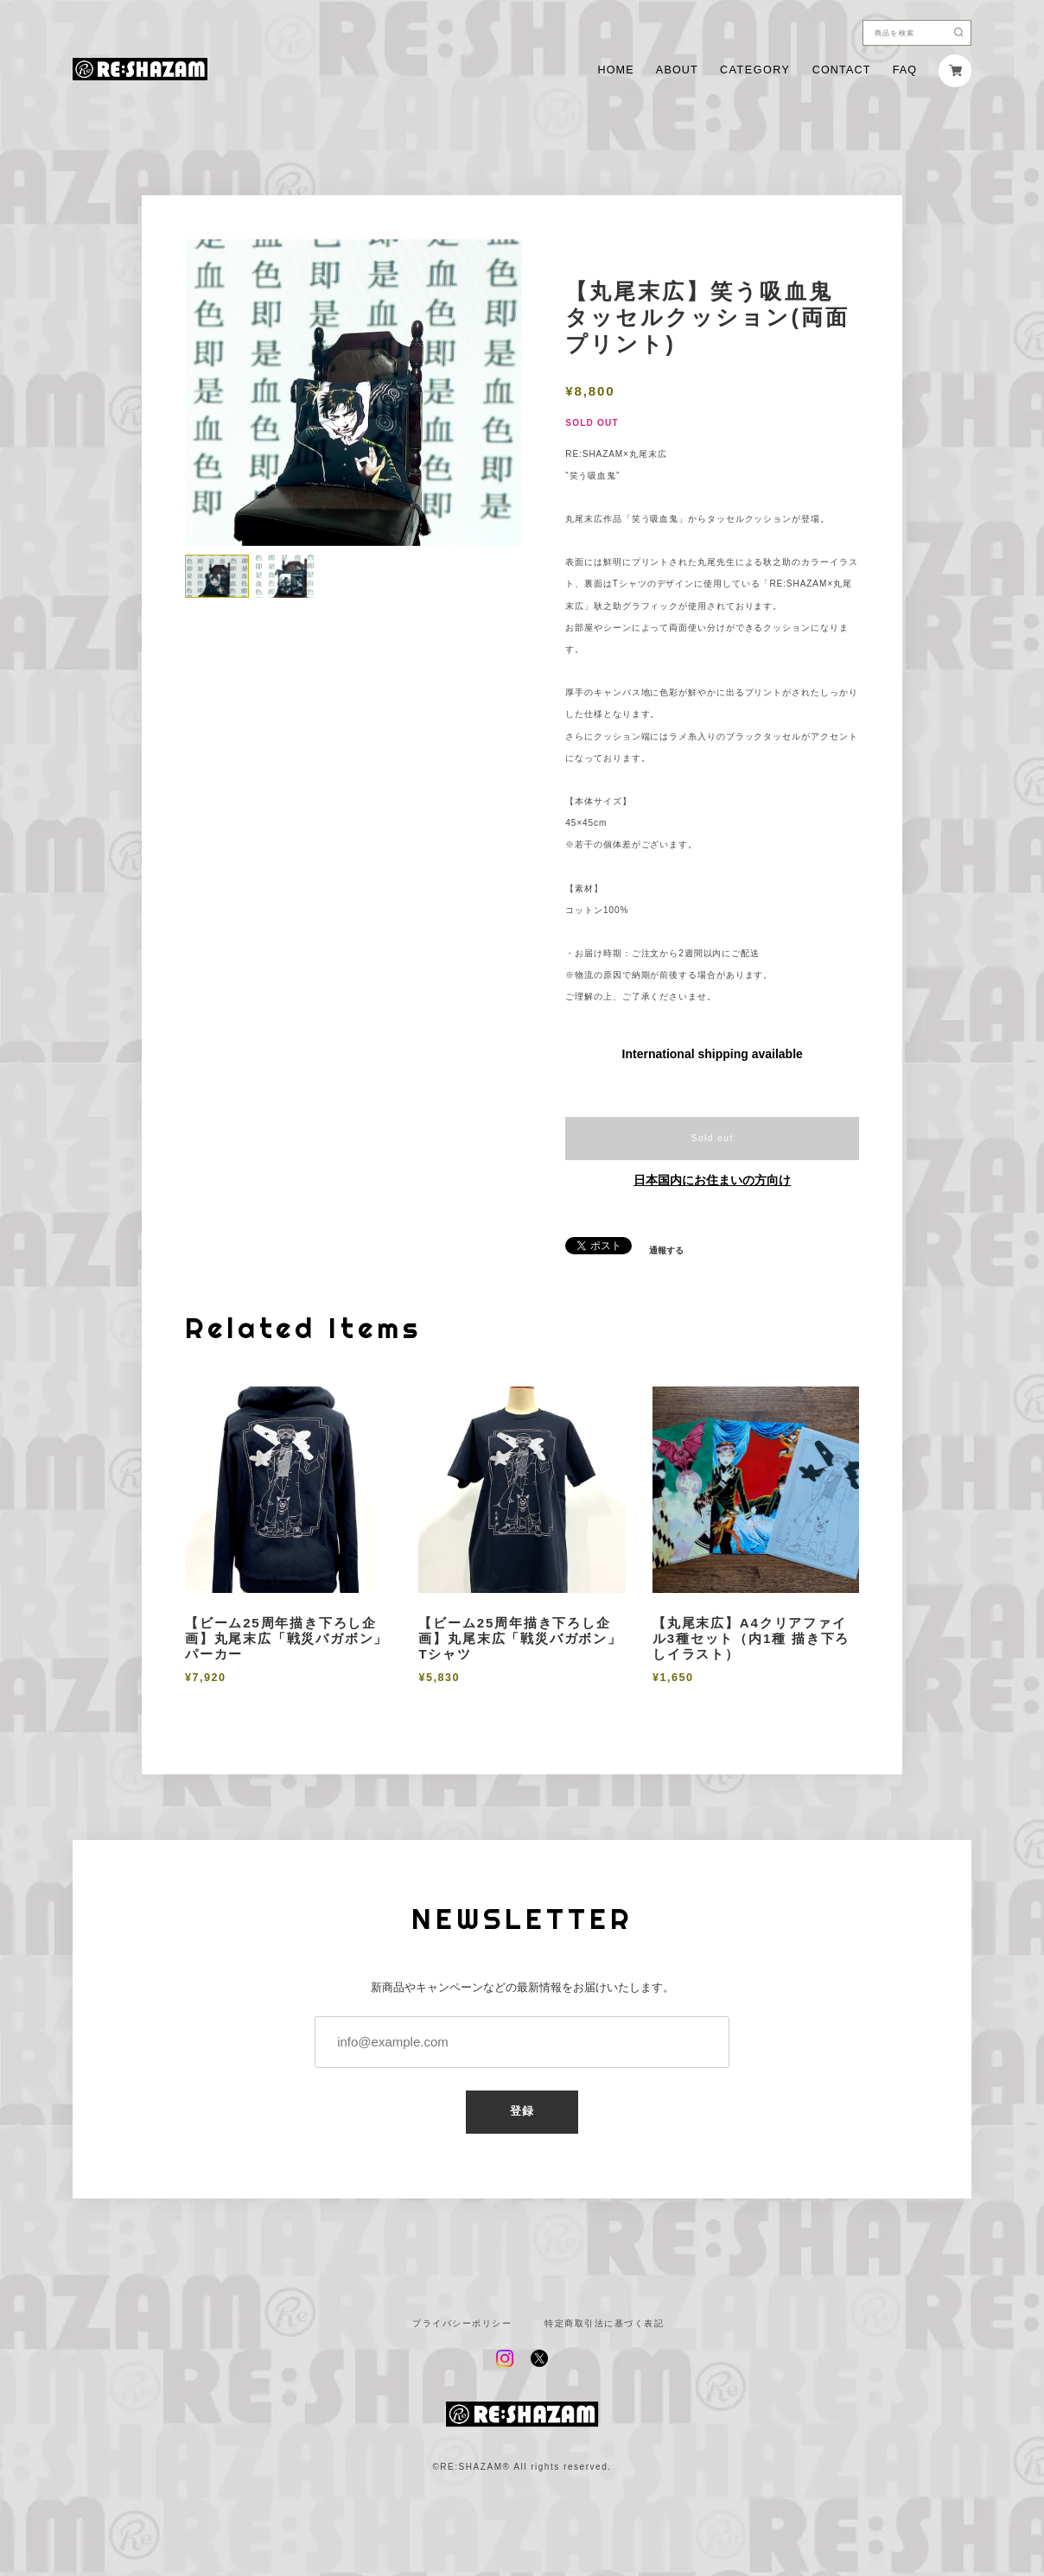 The image size is (1044, 2576). Describe the element at coordinates (522, 2111) in the screenshot. I see `登録` at that location.